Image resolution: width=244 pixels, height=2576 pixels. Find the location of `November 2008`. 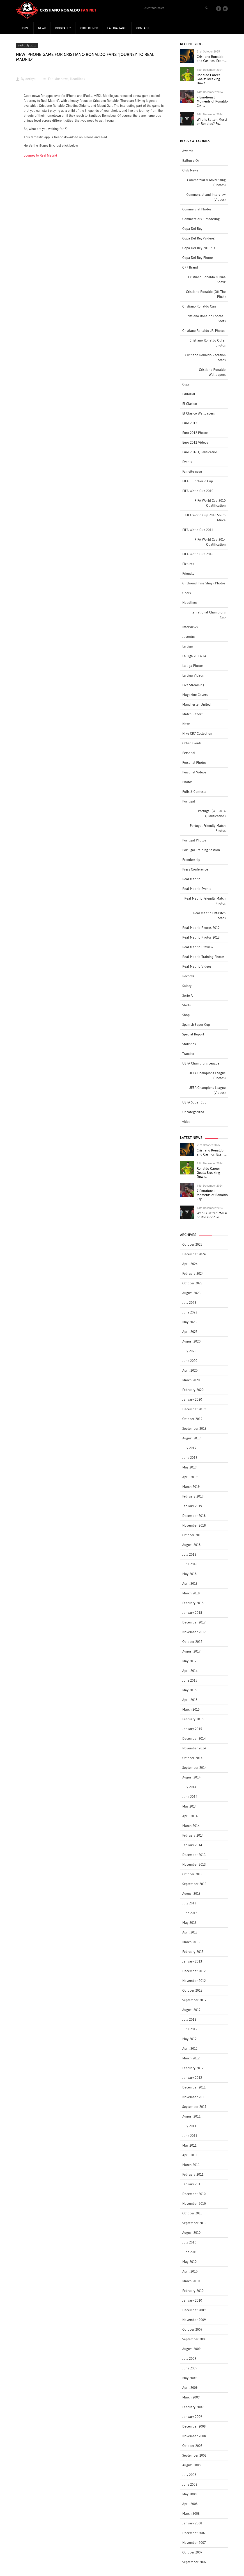

November 2008 is located at coordinates (194, 2436).